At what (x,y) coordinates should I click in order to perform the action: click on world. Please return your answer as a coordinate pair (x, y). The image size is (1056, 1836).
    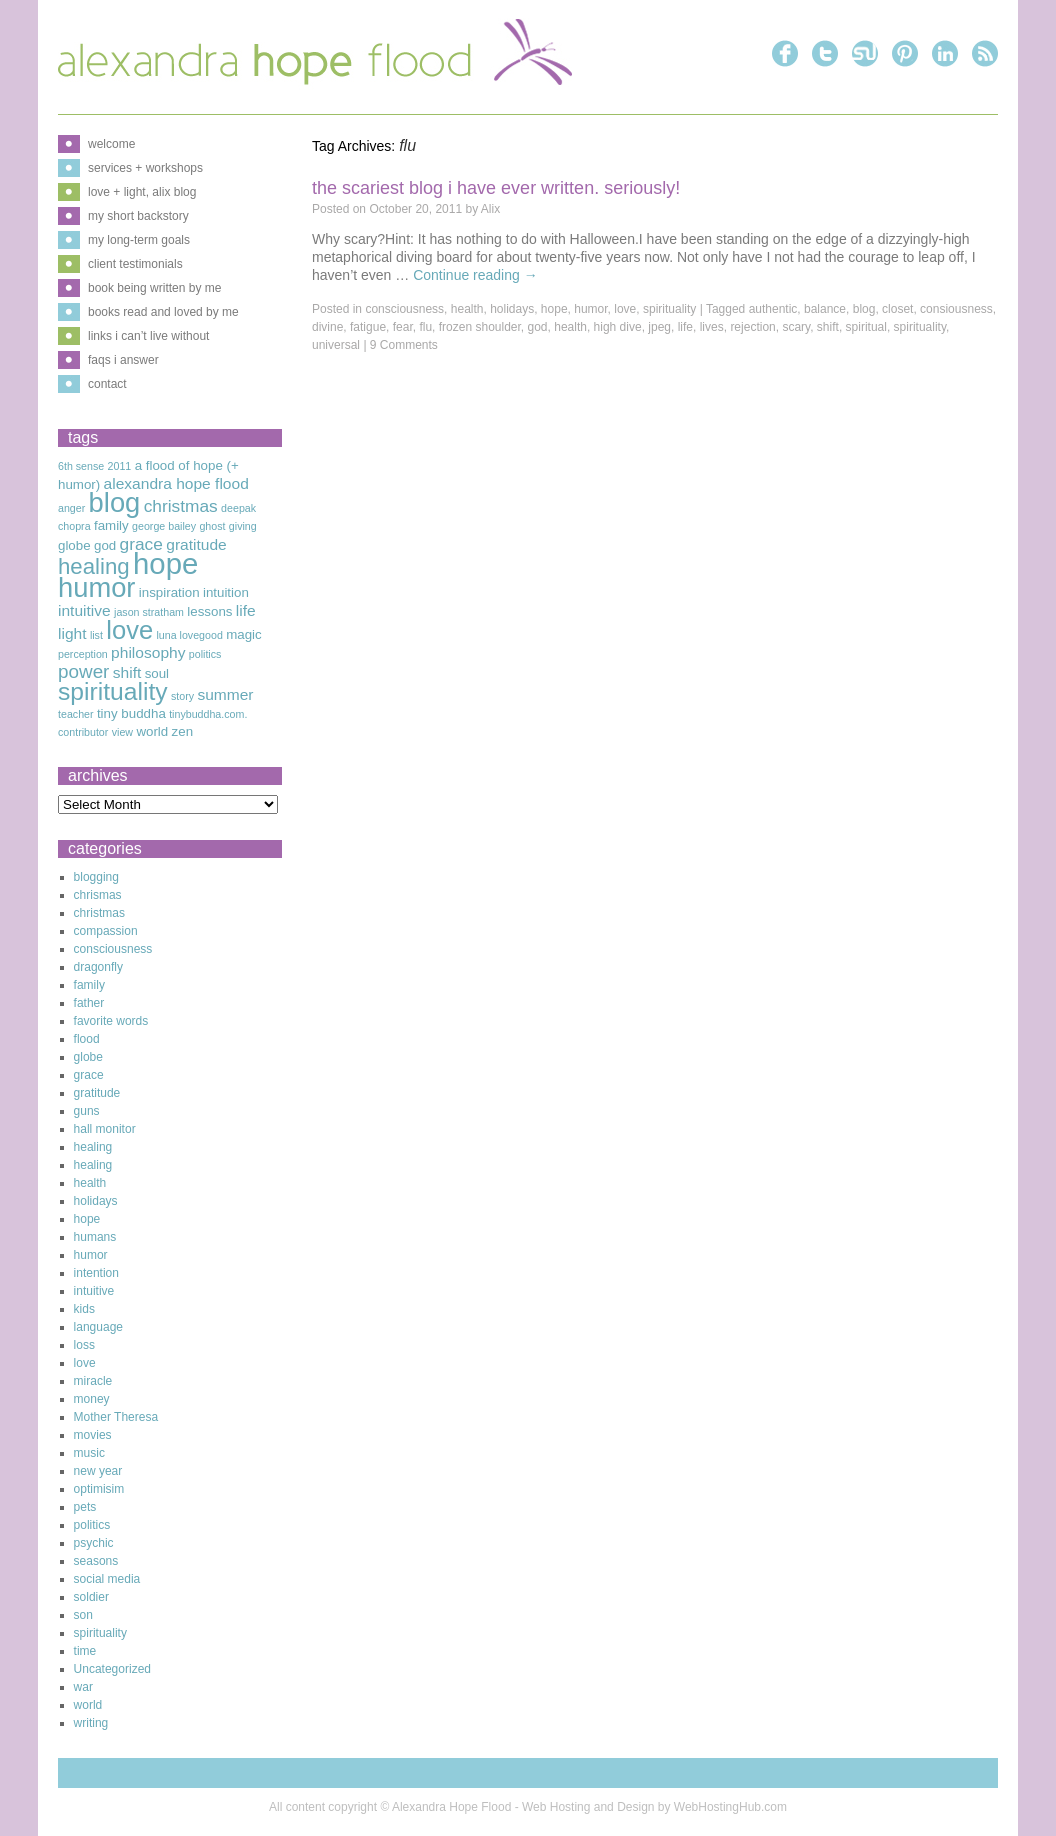
    Looking at the image, I should click on (88, 1705).